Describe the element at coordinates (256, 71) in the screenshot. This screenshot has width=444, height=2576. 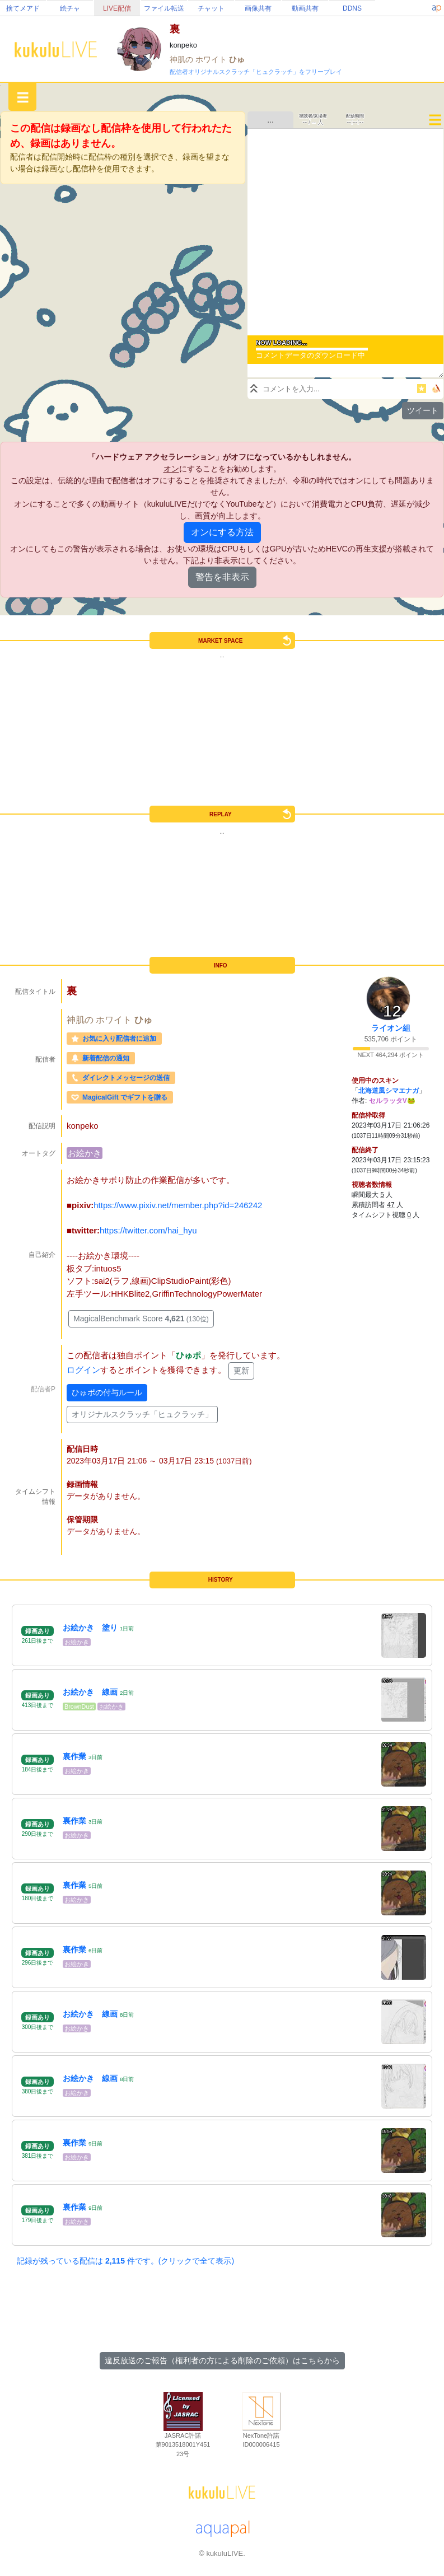
I see `配信者オリジナルスクラッチ「ヒュクラッチ」をフリープレイ` at that location.